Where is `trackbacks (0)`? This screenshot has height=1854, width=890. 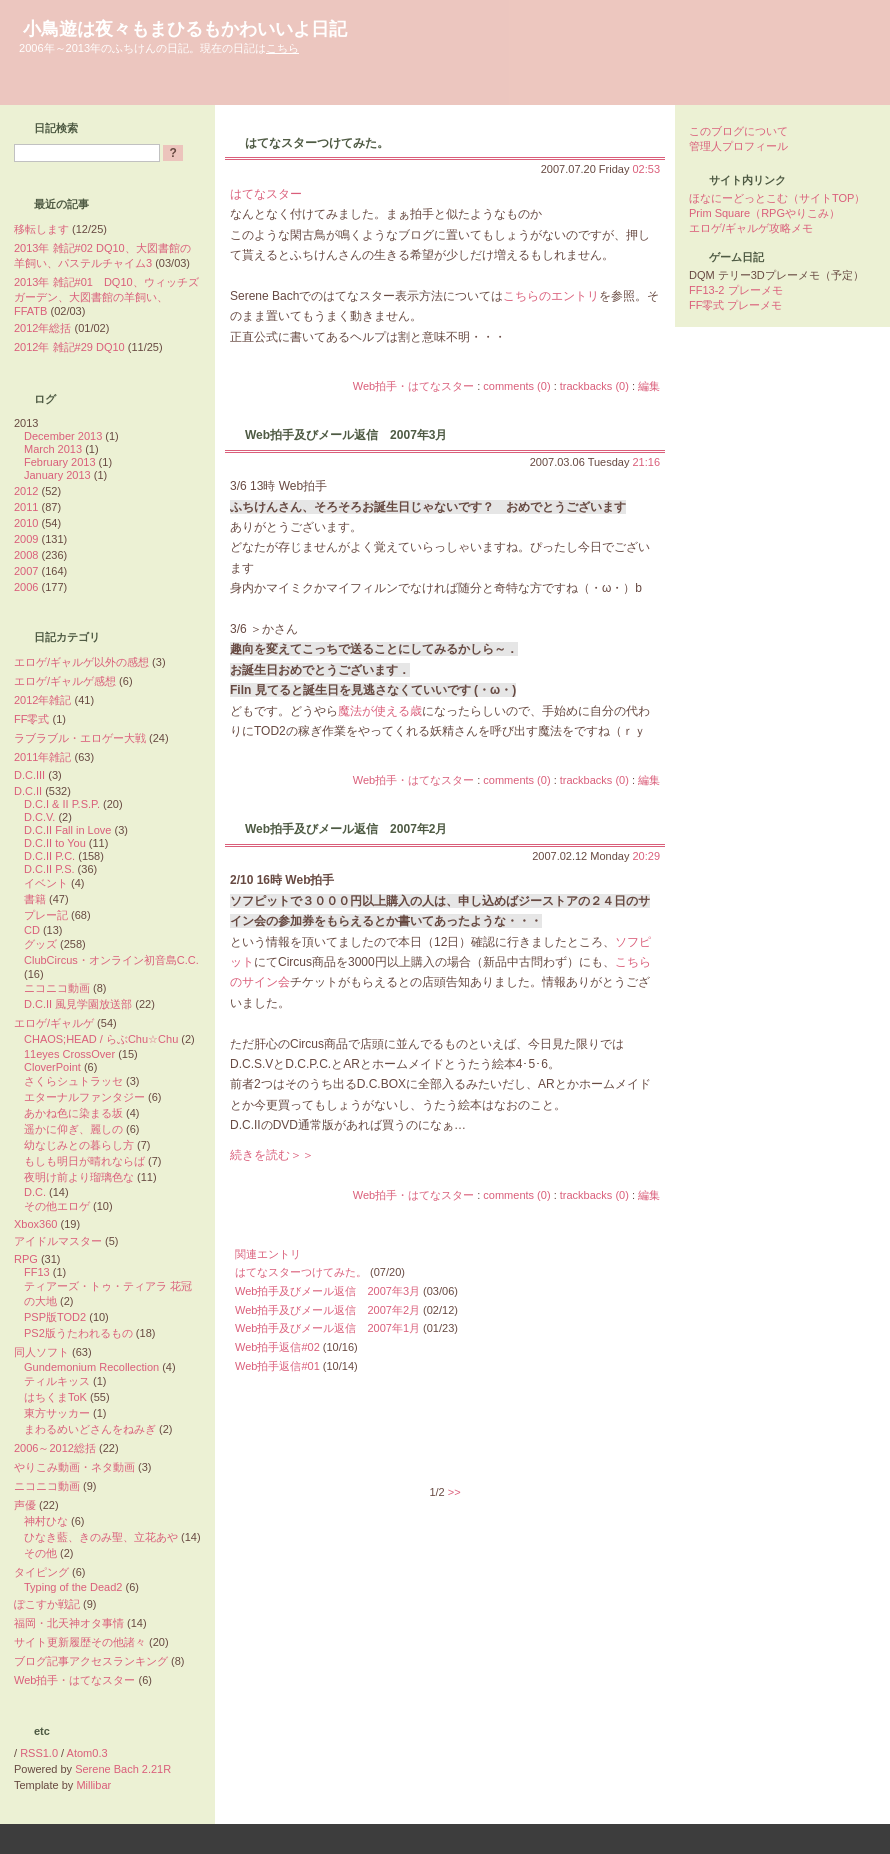
trackbacks (0) is located at coordinates (594, 386).